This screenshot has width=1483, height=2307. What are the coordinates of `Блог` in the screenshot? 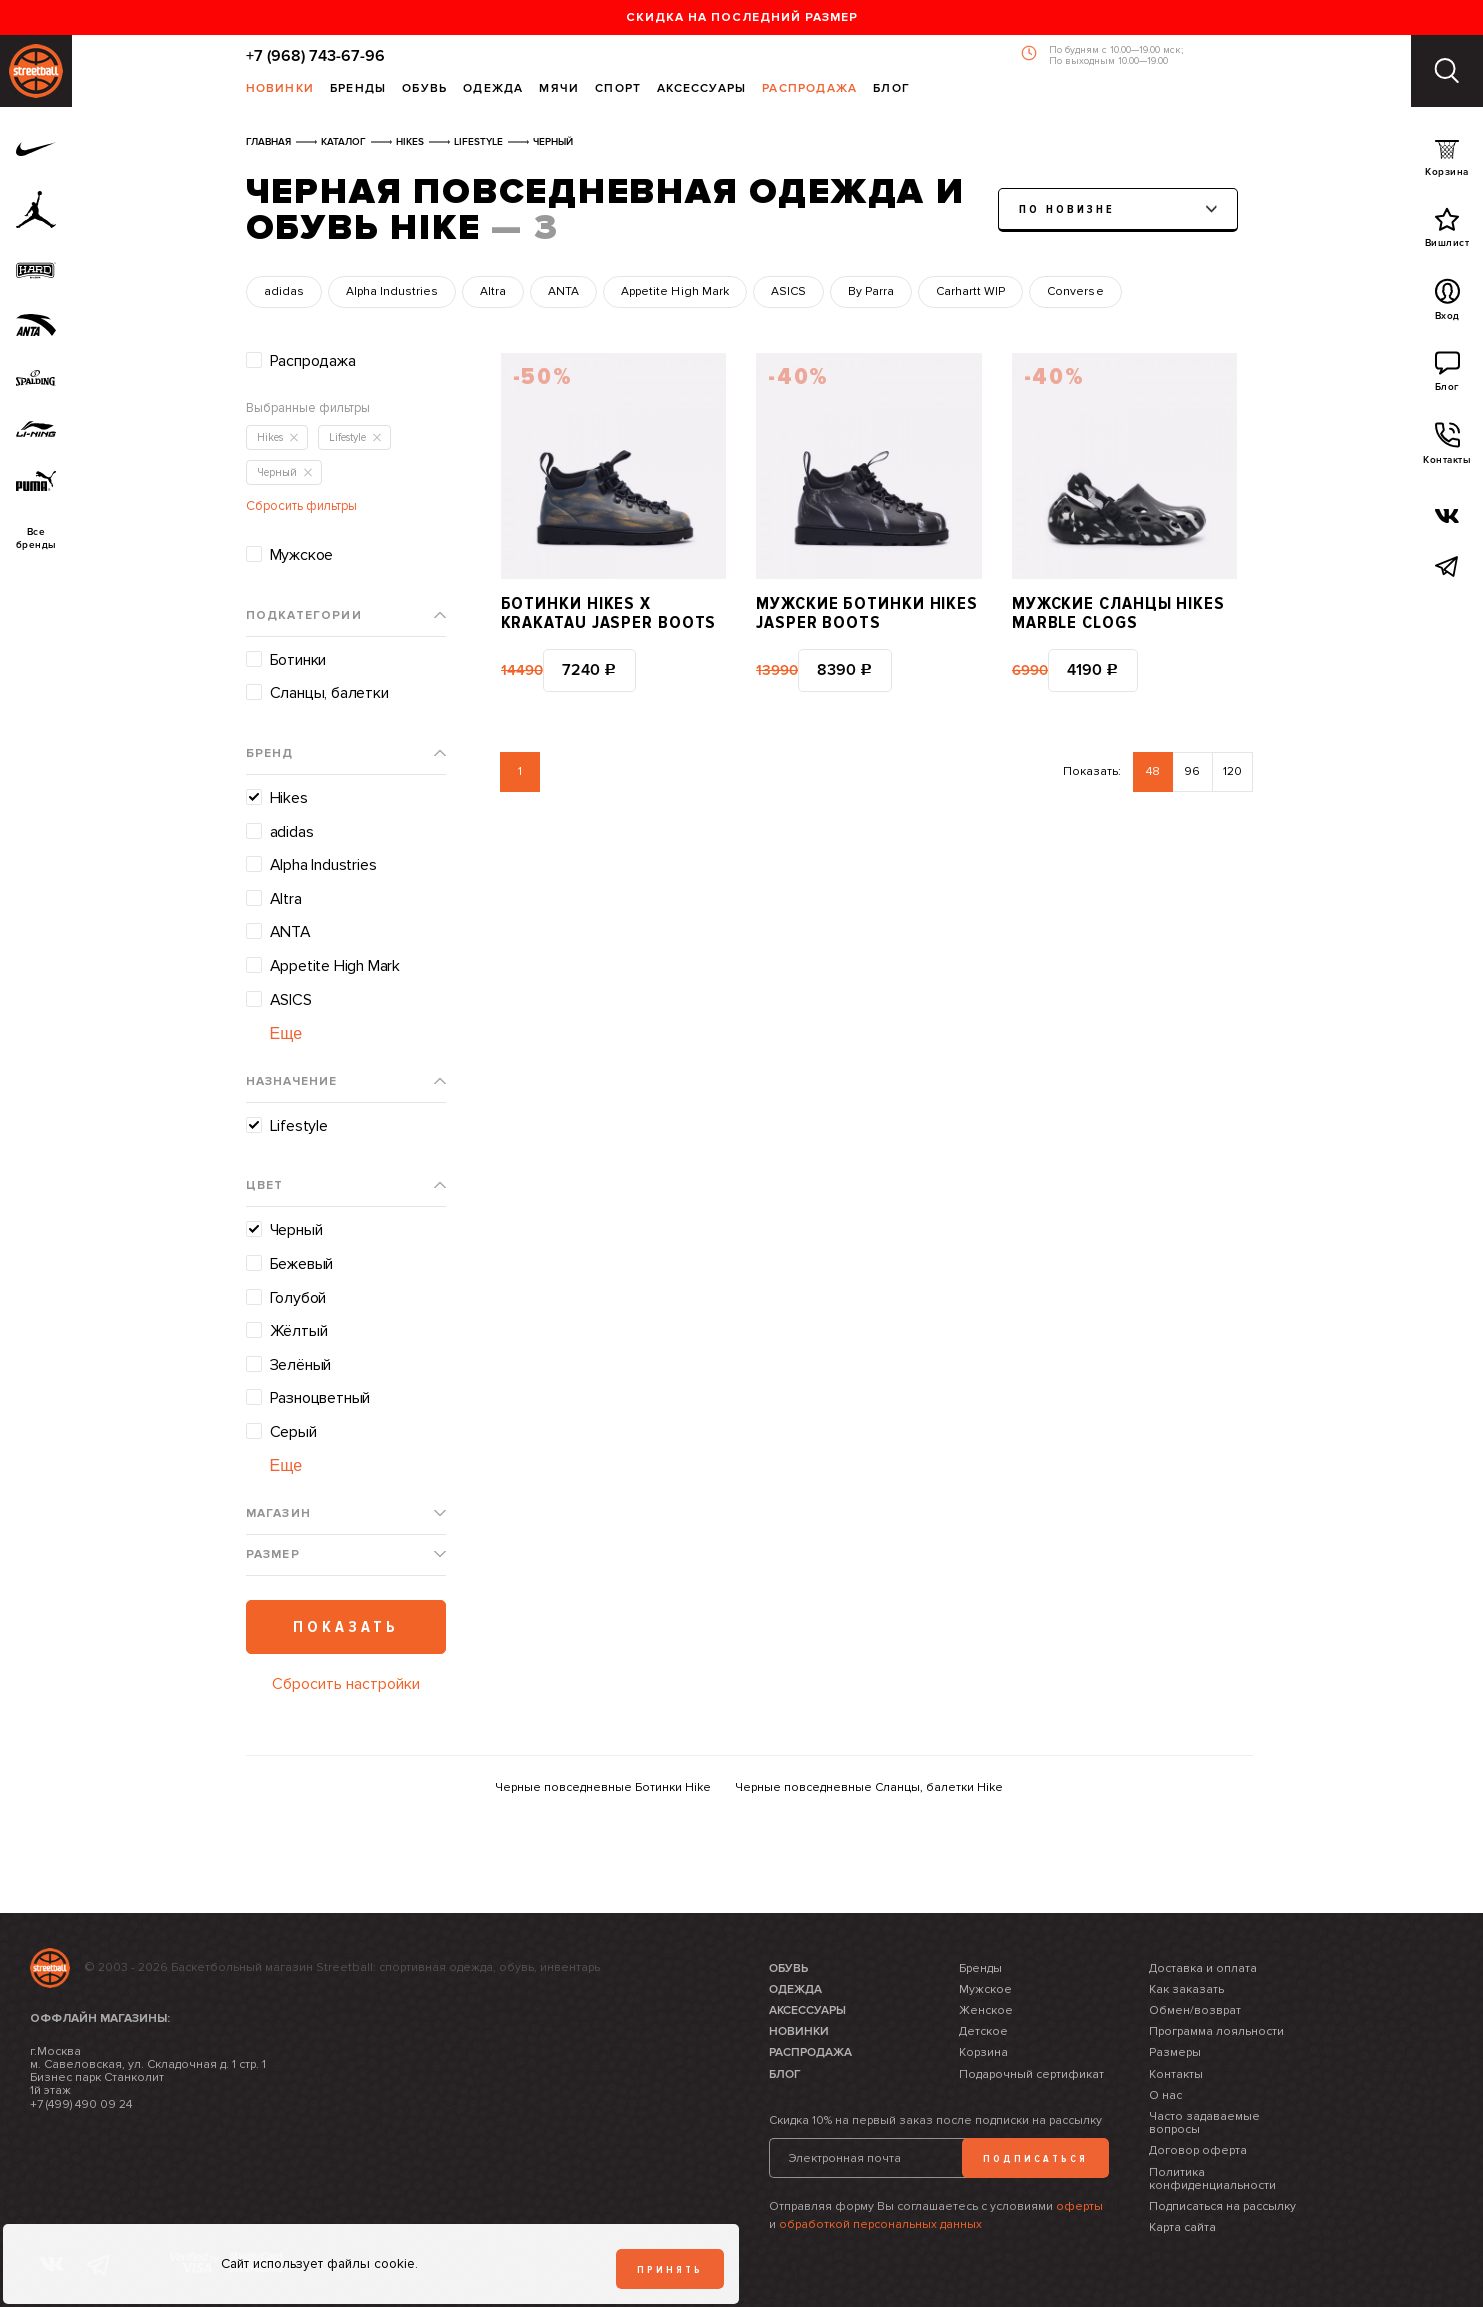 It's located at (891, 89).